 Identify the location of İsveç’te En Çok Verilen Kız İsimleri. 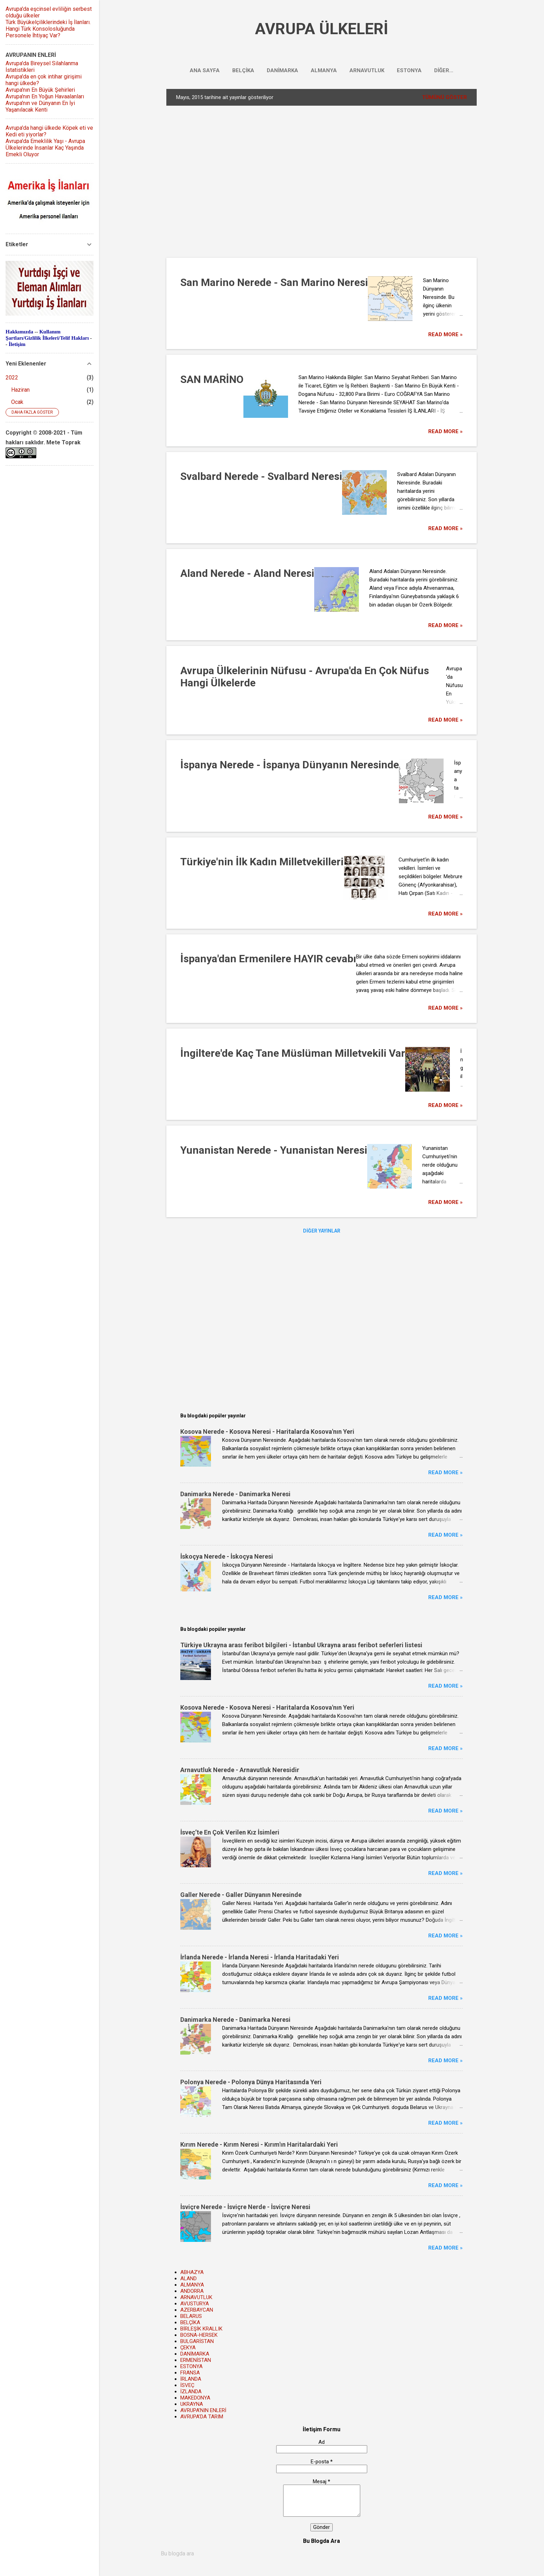
(229, 1832).